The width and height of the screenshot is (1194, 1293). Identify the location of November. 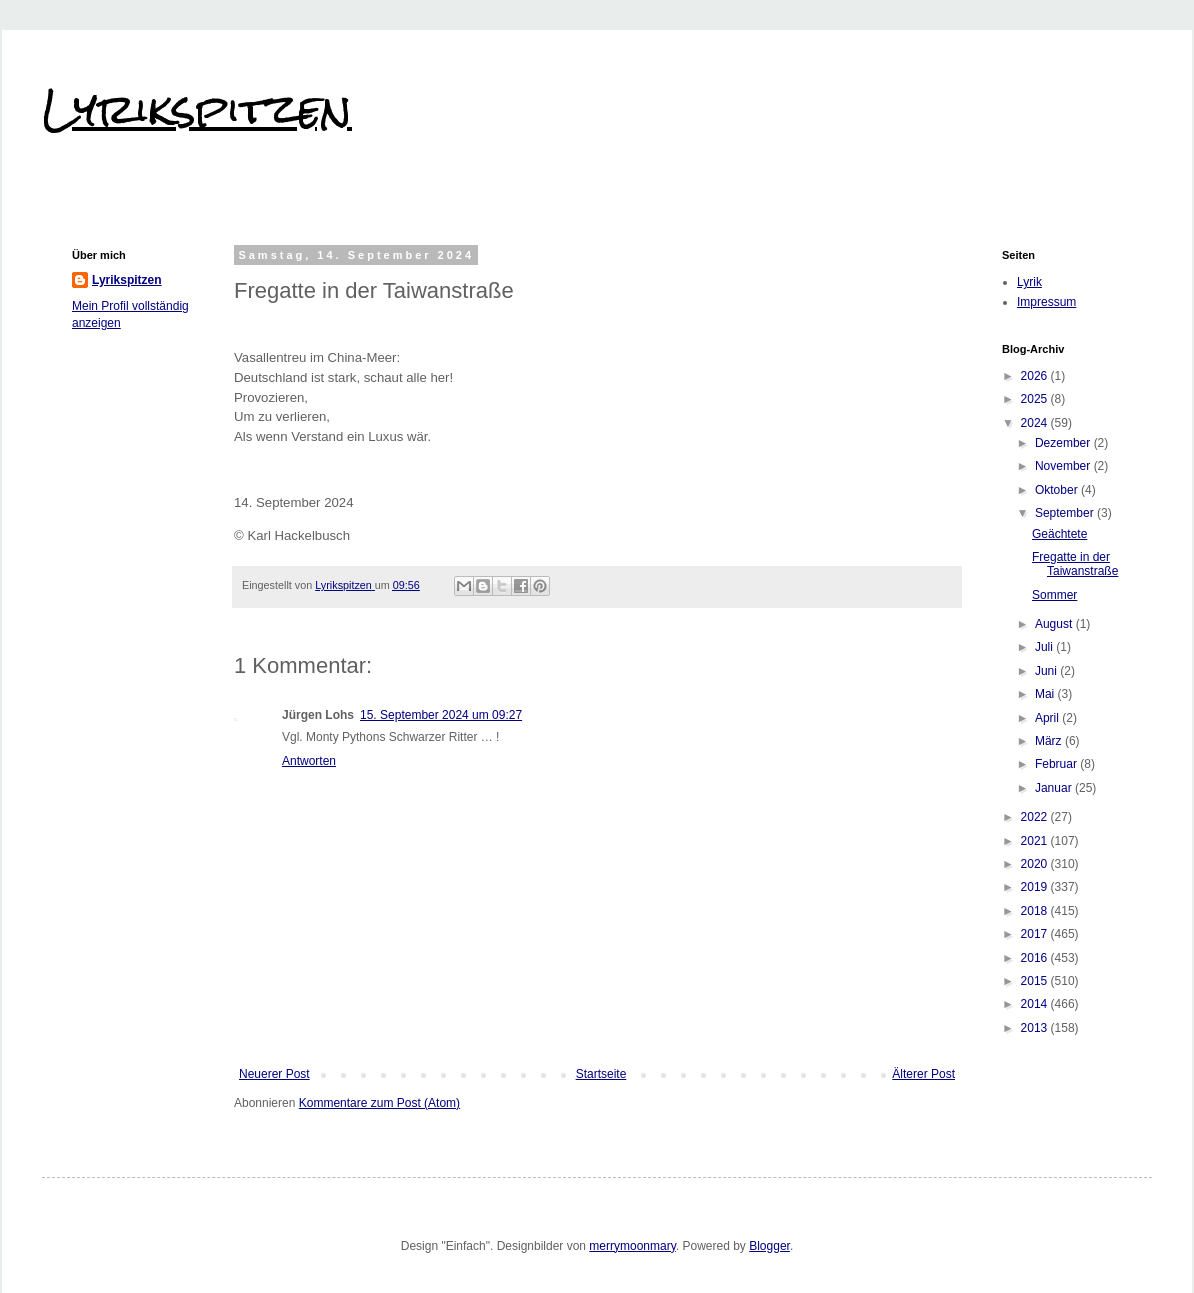
(1064, 466).